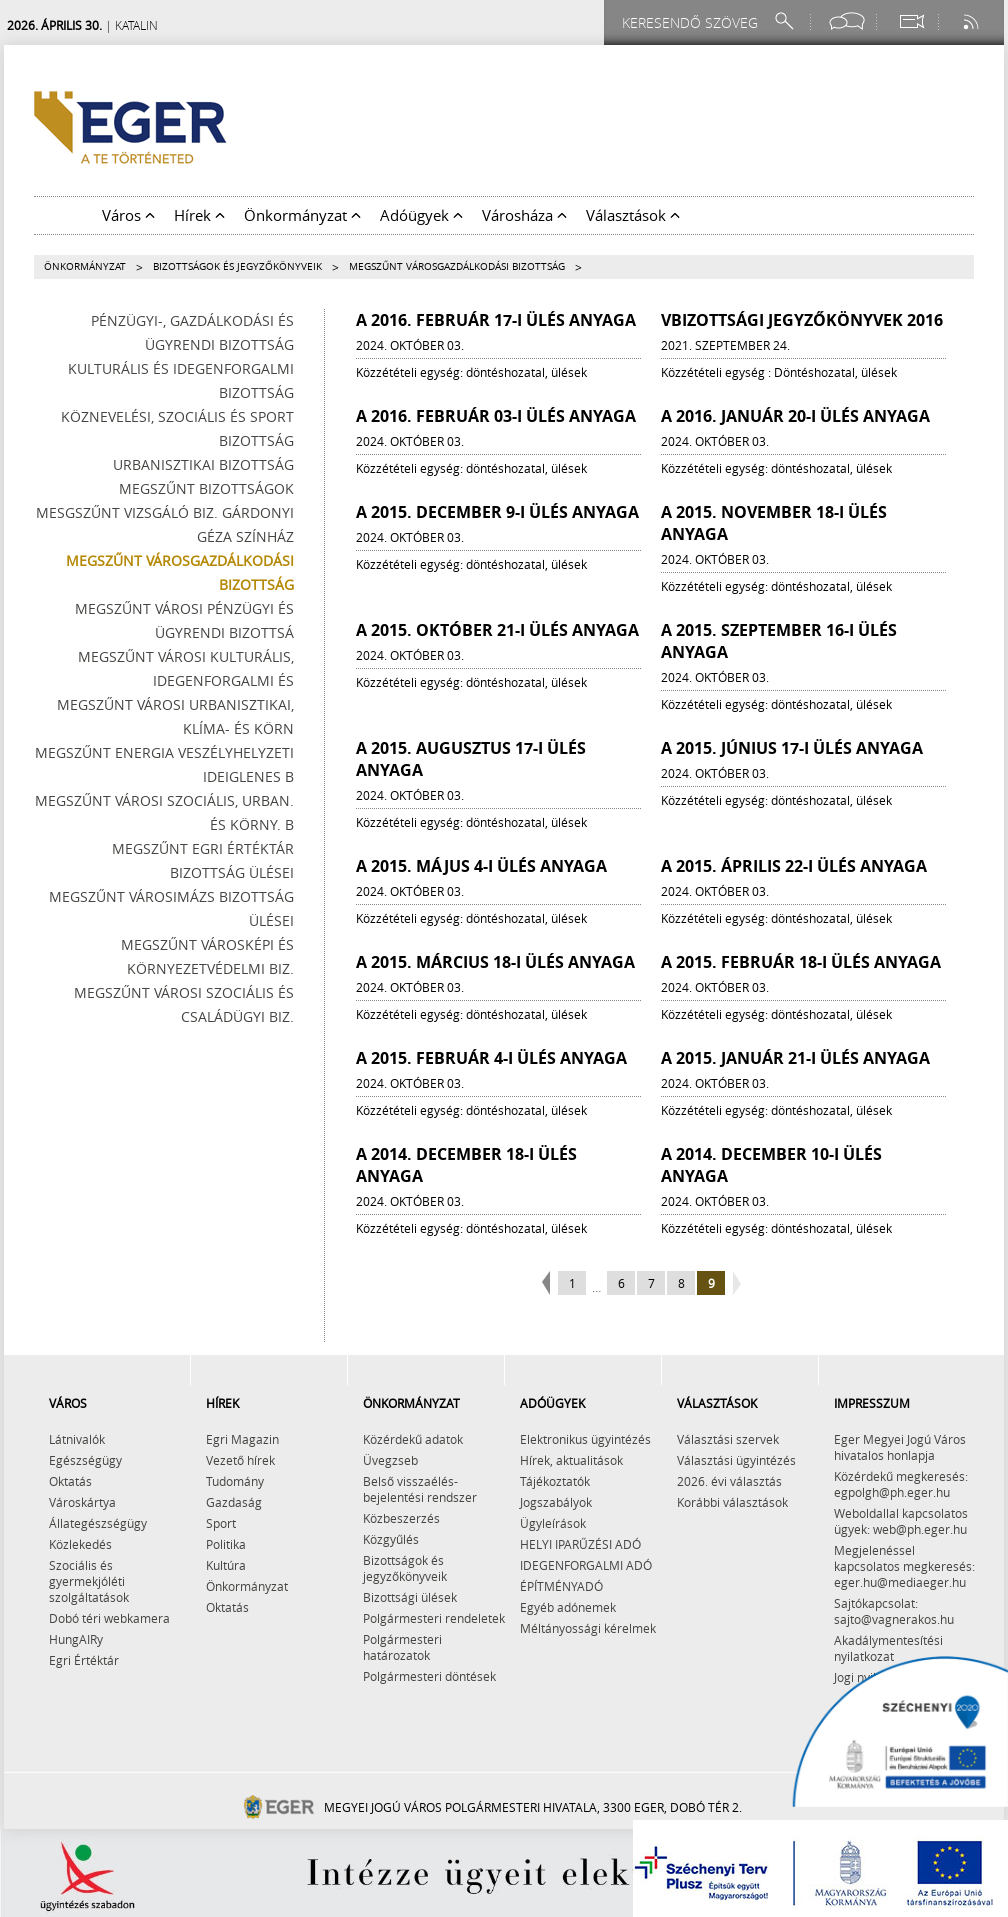 The image size is (1008, 1917). I want to click on Jogszabályok, so click(556, 1502).